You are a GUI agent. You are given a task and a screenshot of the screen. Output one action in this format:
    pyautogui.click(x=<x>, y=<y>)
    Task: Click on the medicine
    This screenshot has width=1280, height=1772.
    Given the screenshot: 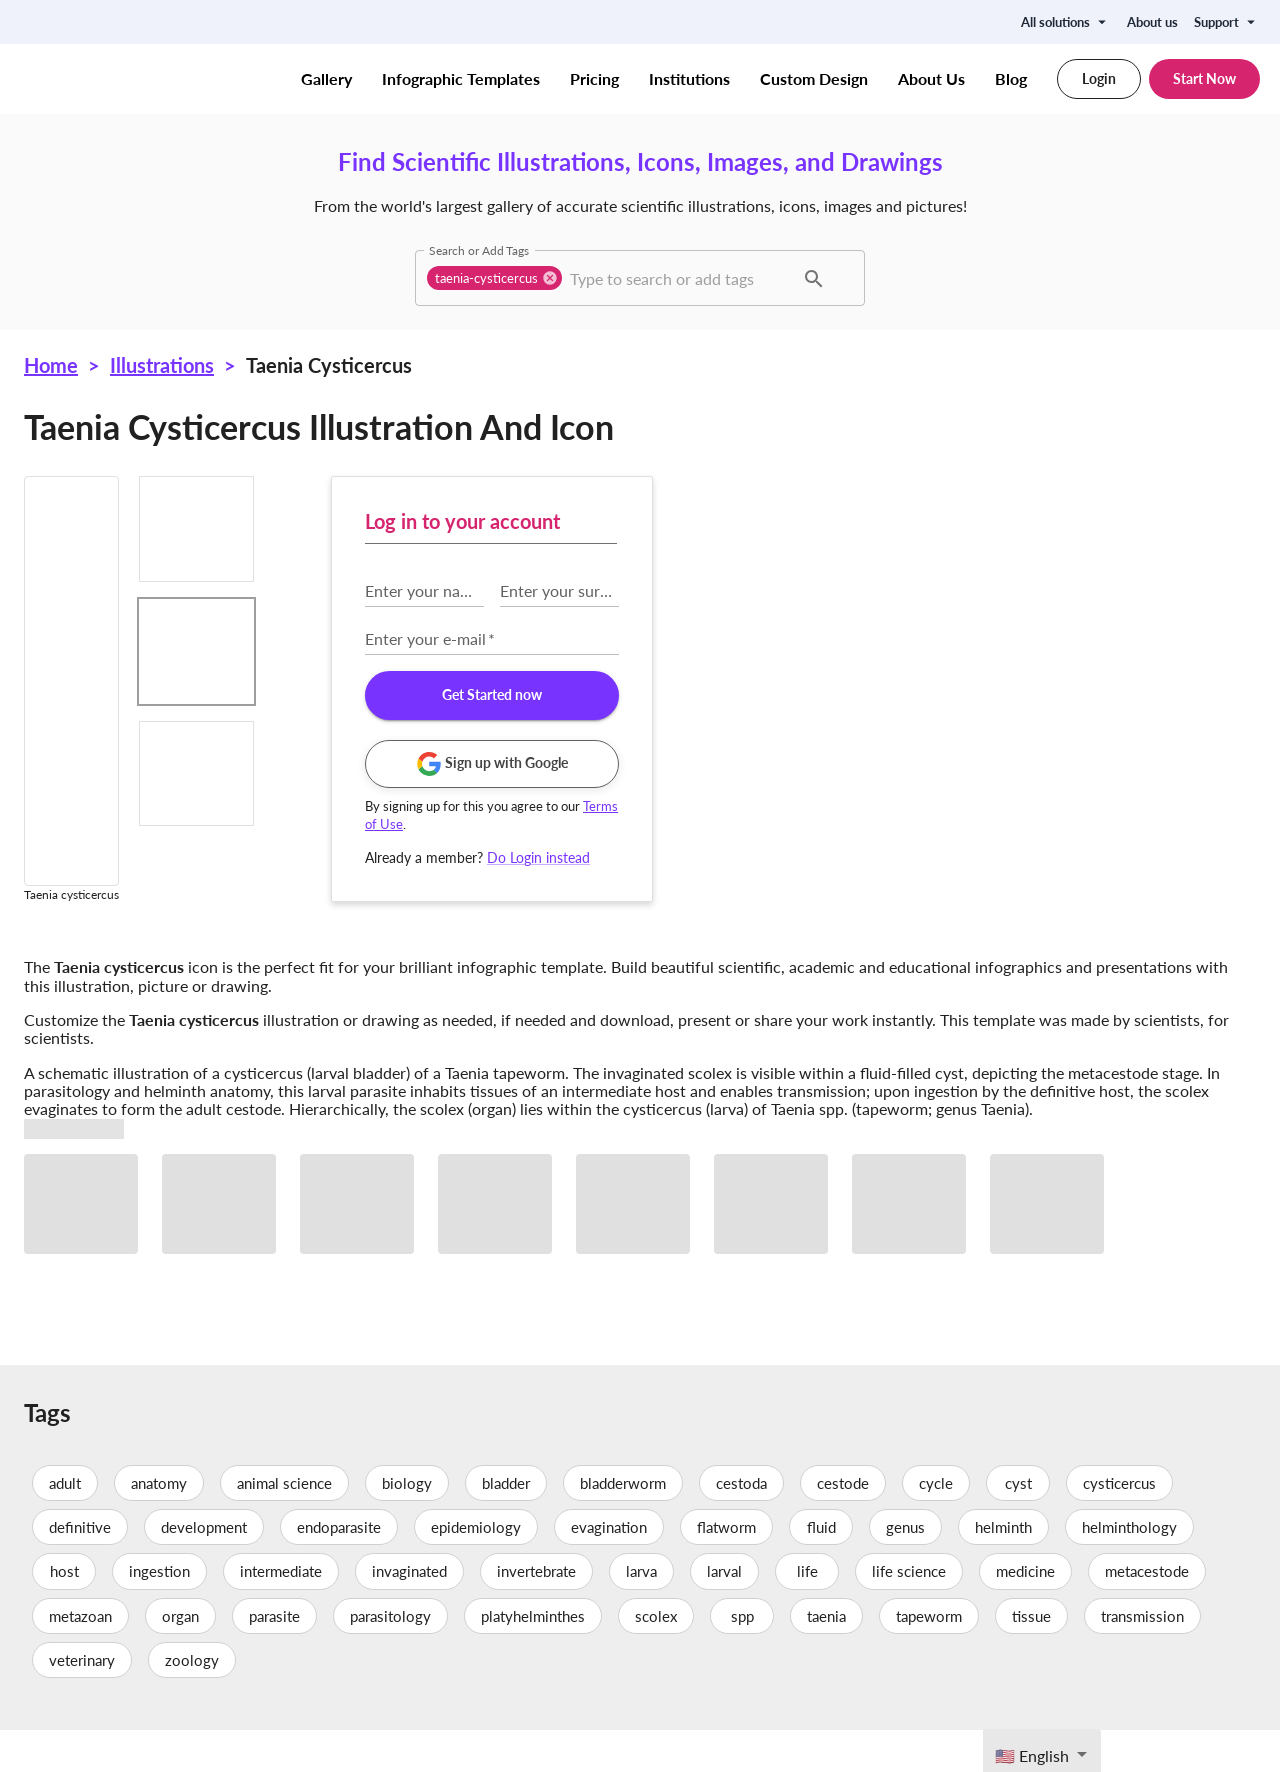 What is the action you would take?
    pyautogui.click(x=1025, y=1613)
    